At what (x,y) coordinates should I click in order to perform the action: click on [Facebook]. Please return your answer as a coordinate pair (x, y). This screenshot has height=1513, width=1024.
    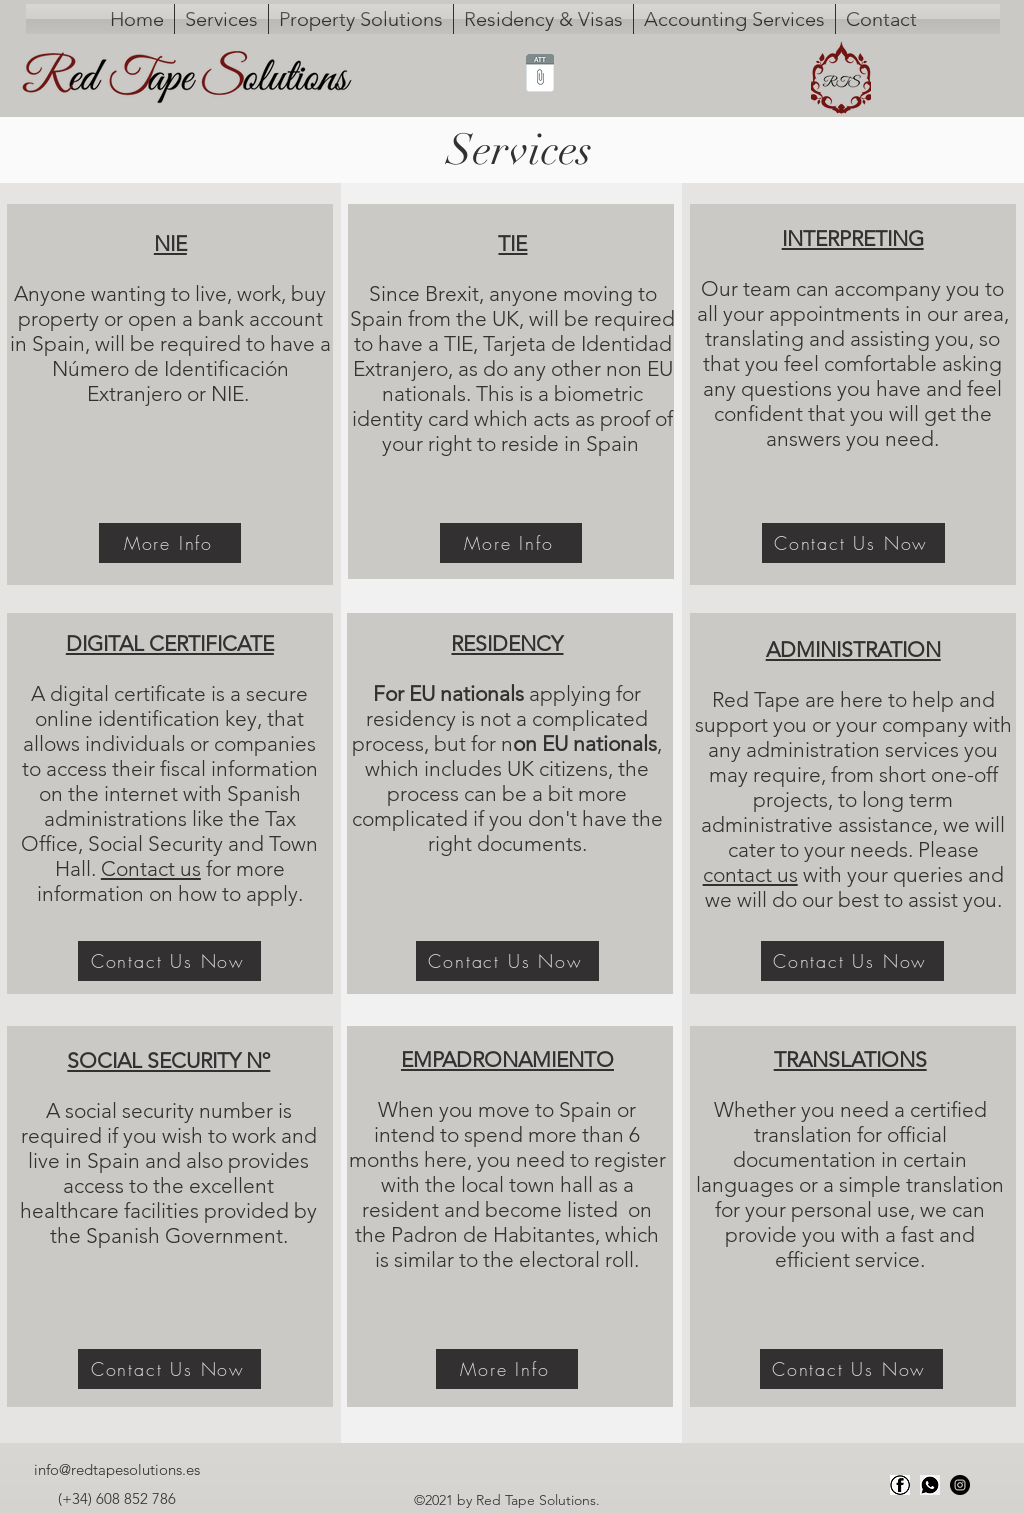
    Looking at the image, I should click on (900, 1485).